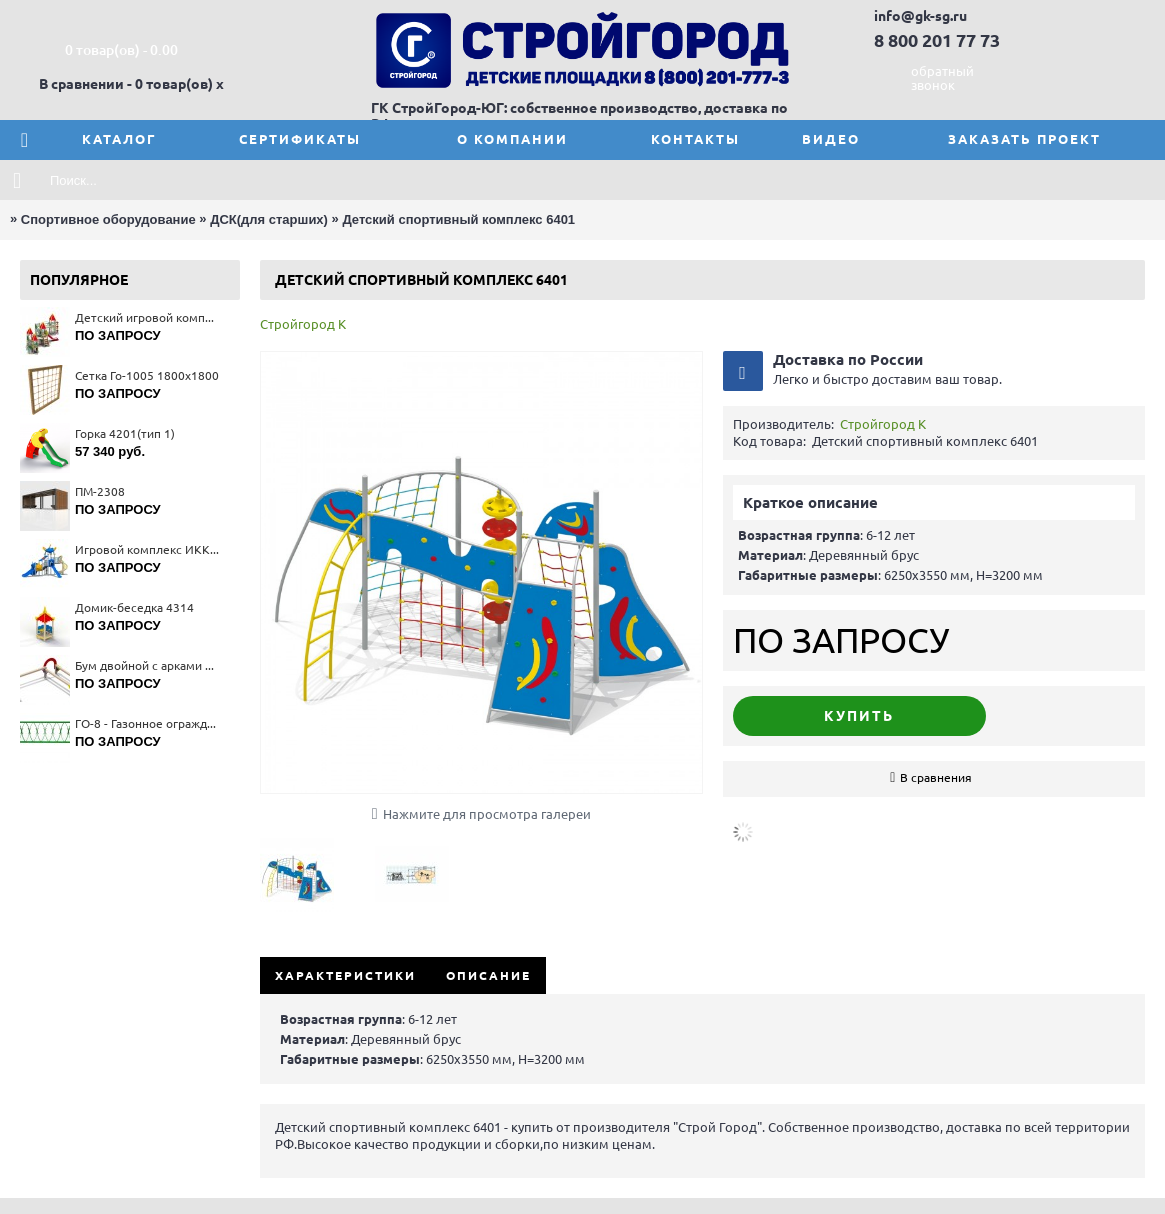  What do you see at coordinates (303, 324) in the screenshot?
I see `Стройгород К` at bounding box center [303, 324].